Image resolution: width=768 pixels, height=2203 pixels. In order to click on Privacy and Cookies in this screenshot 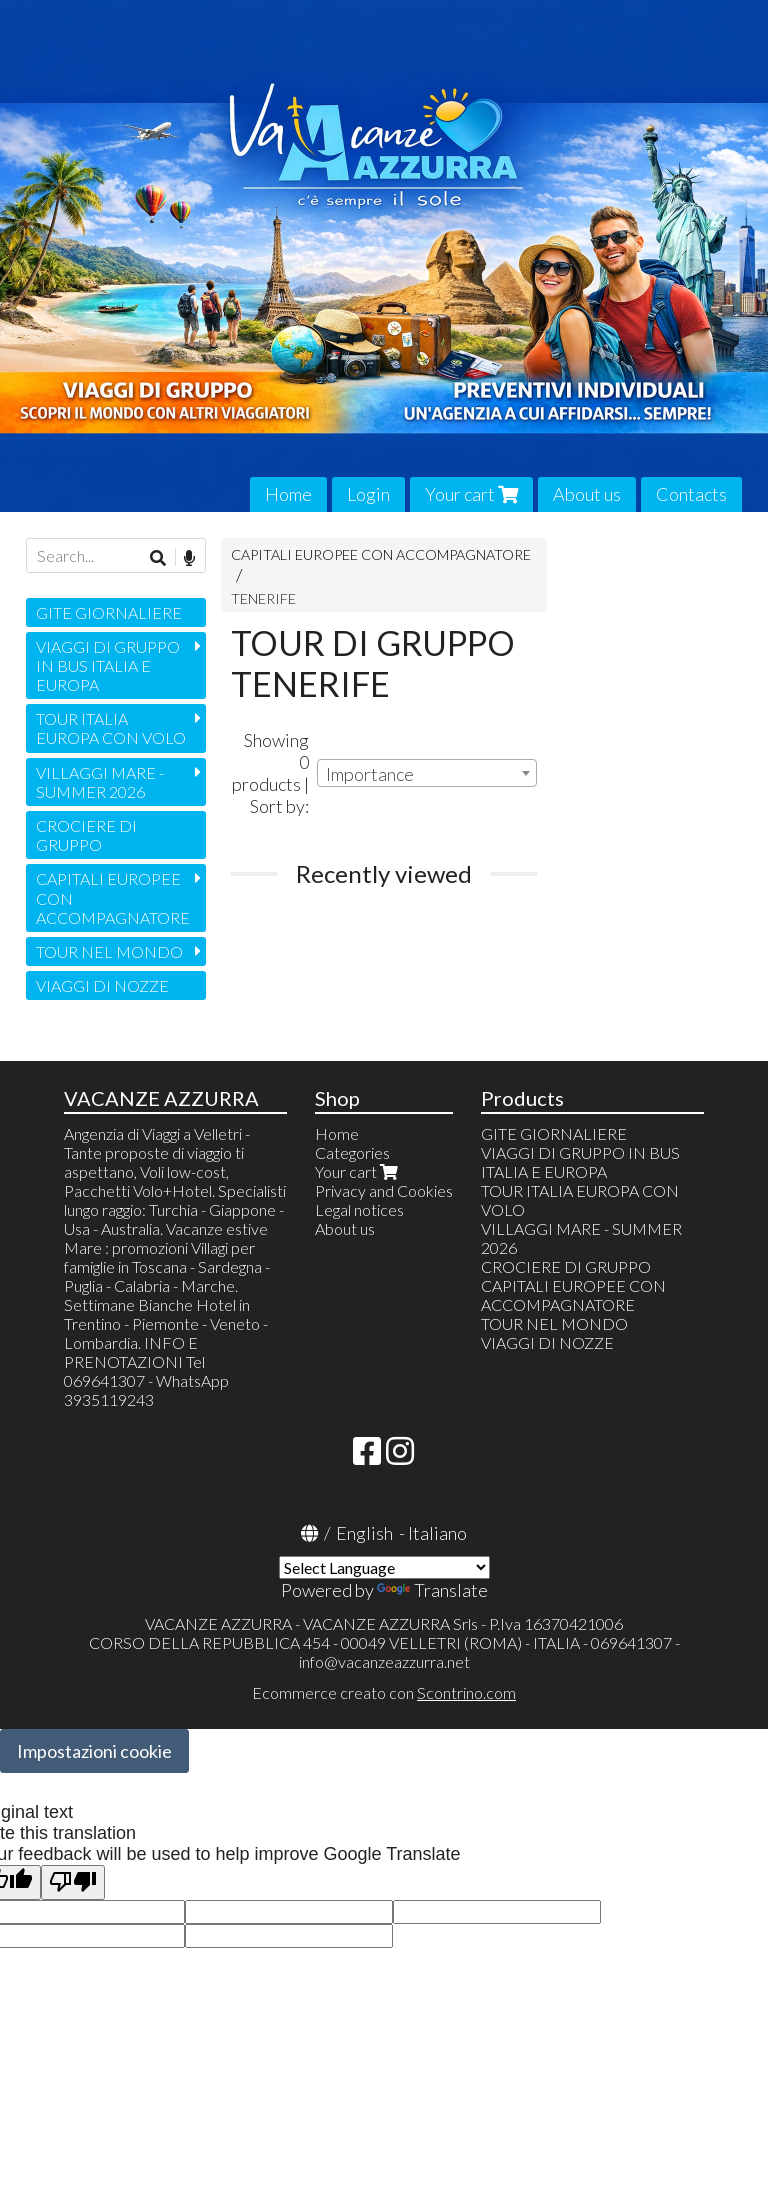, I will do `click(384, 1190)`.